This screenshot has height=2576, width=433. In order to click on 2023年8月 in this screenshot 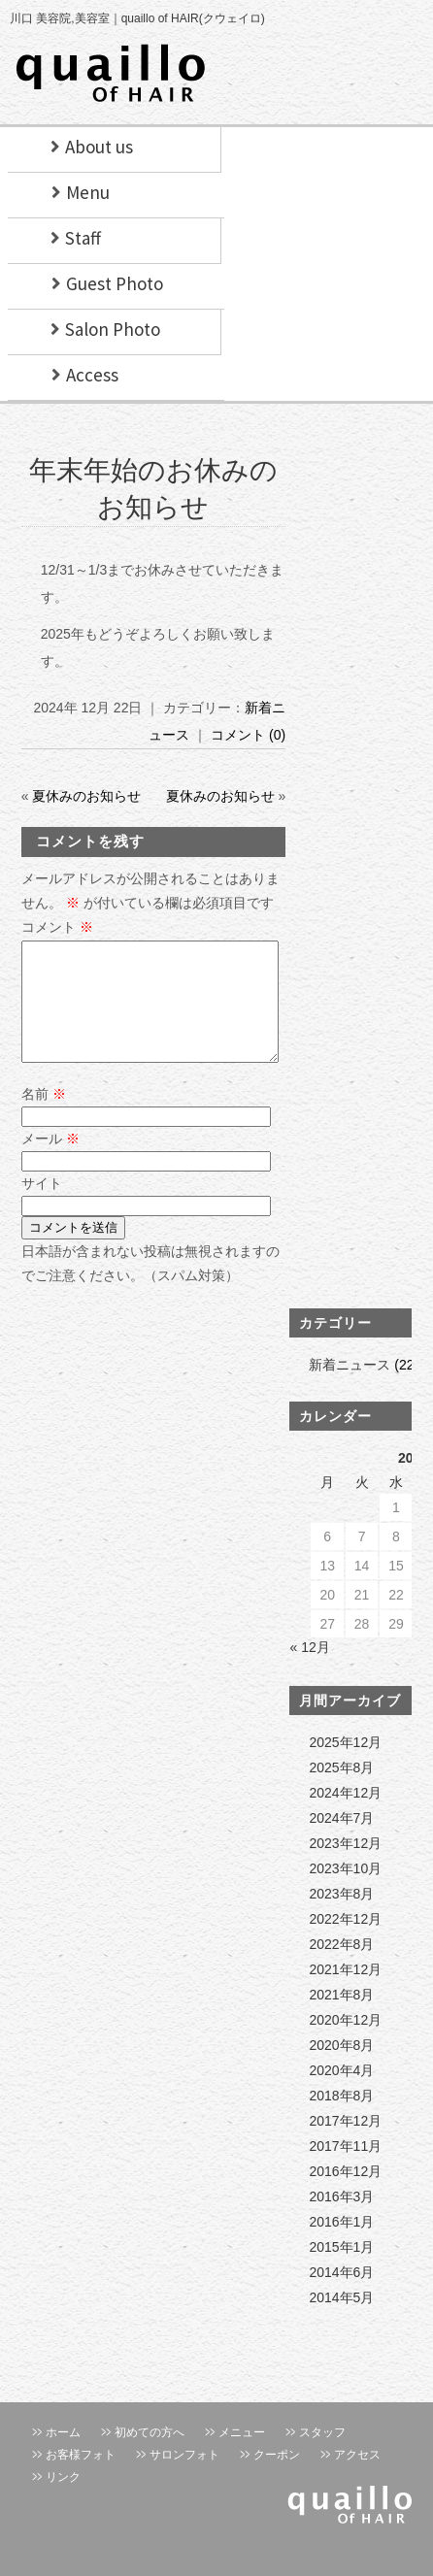, I will do `click(341, 1917)`.